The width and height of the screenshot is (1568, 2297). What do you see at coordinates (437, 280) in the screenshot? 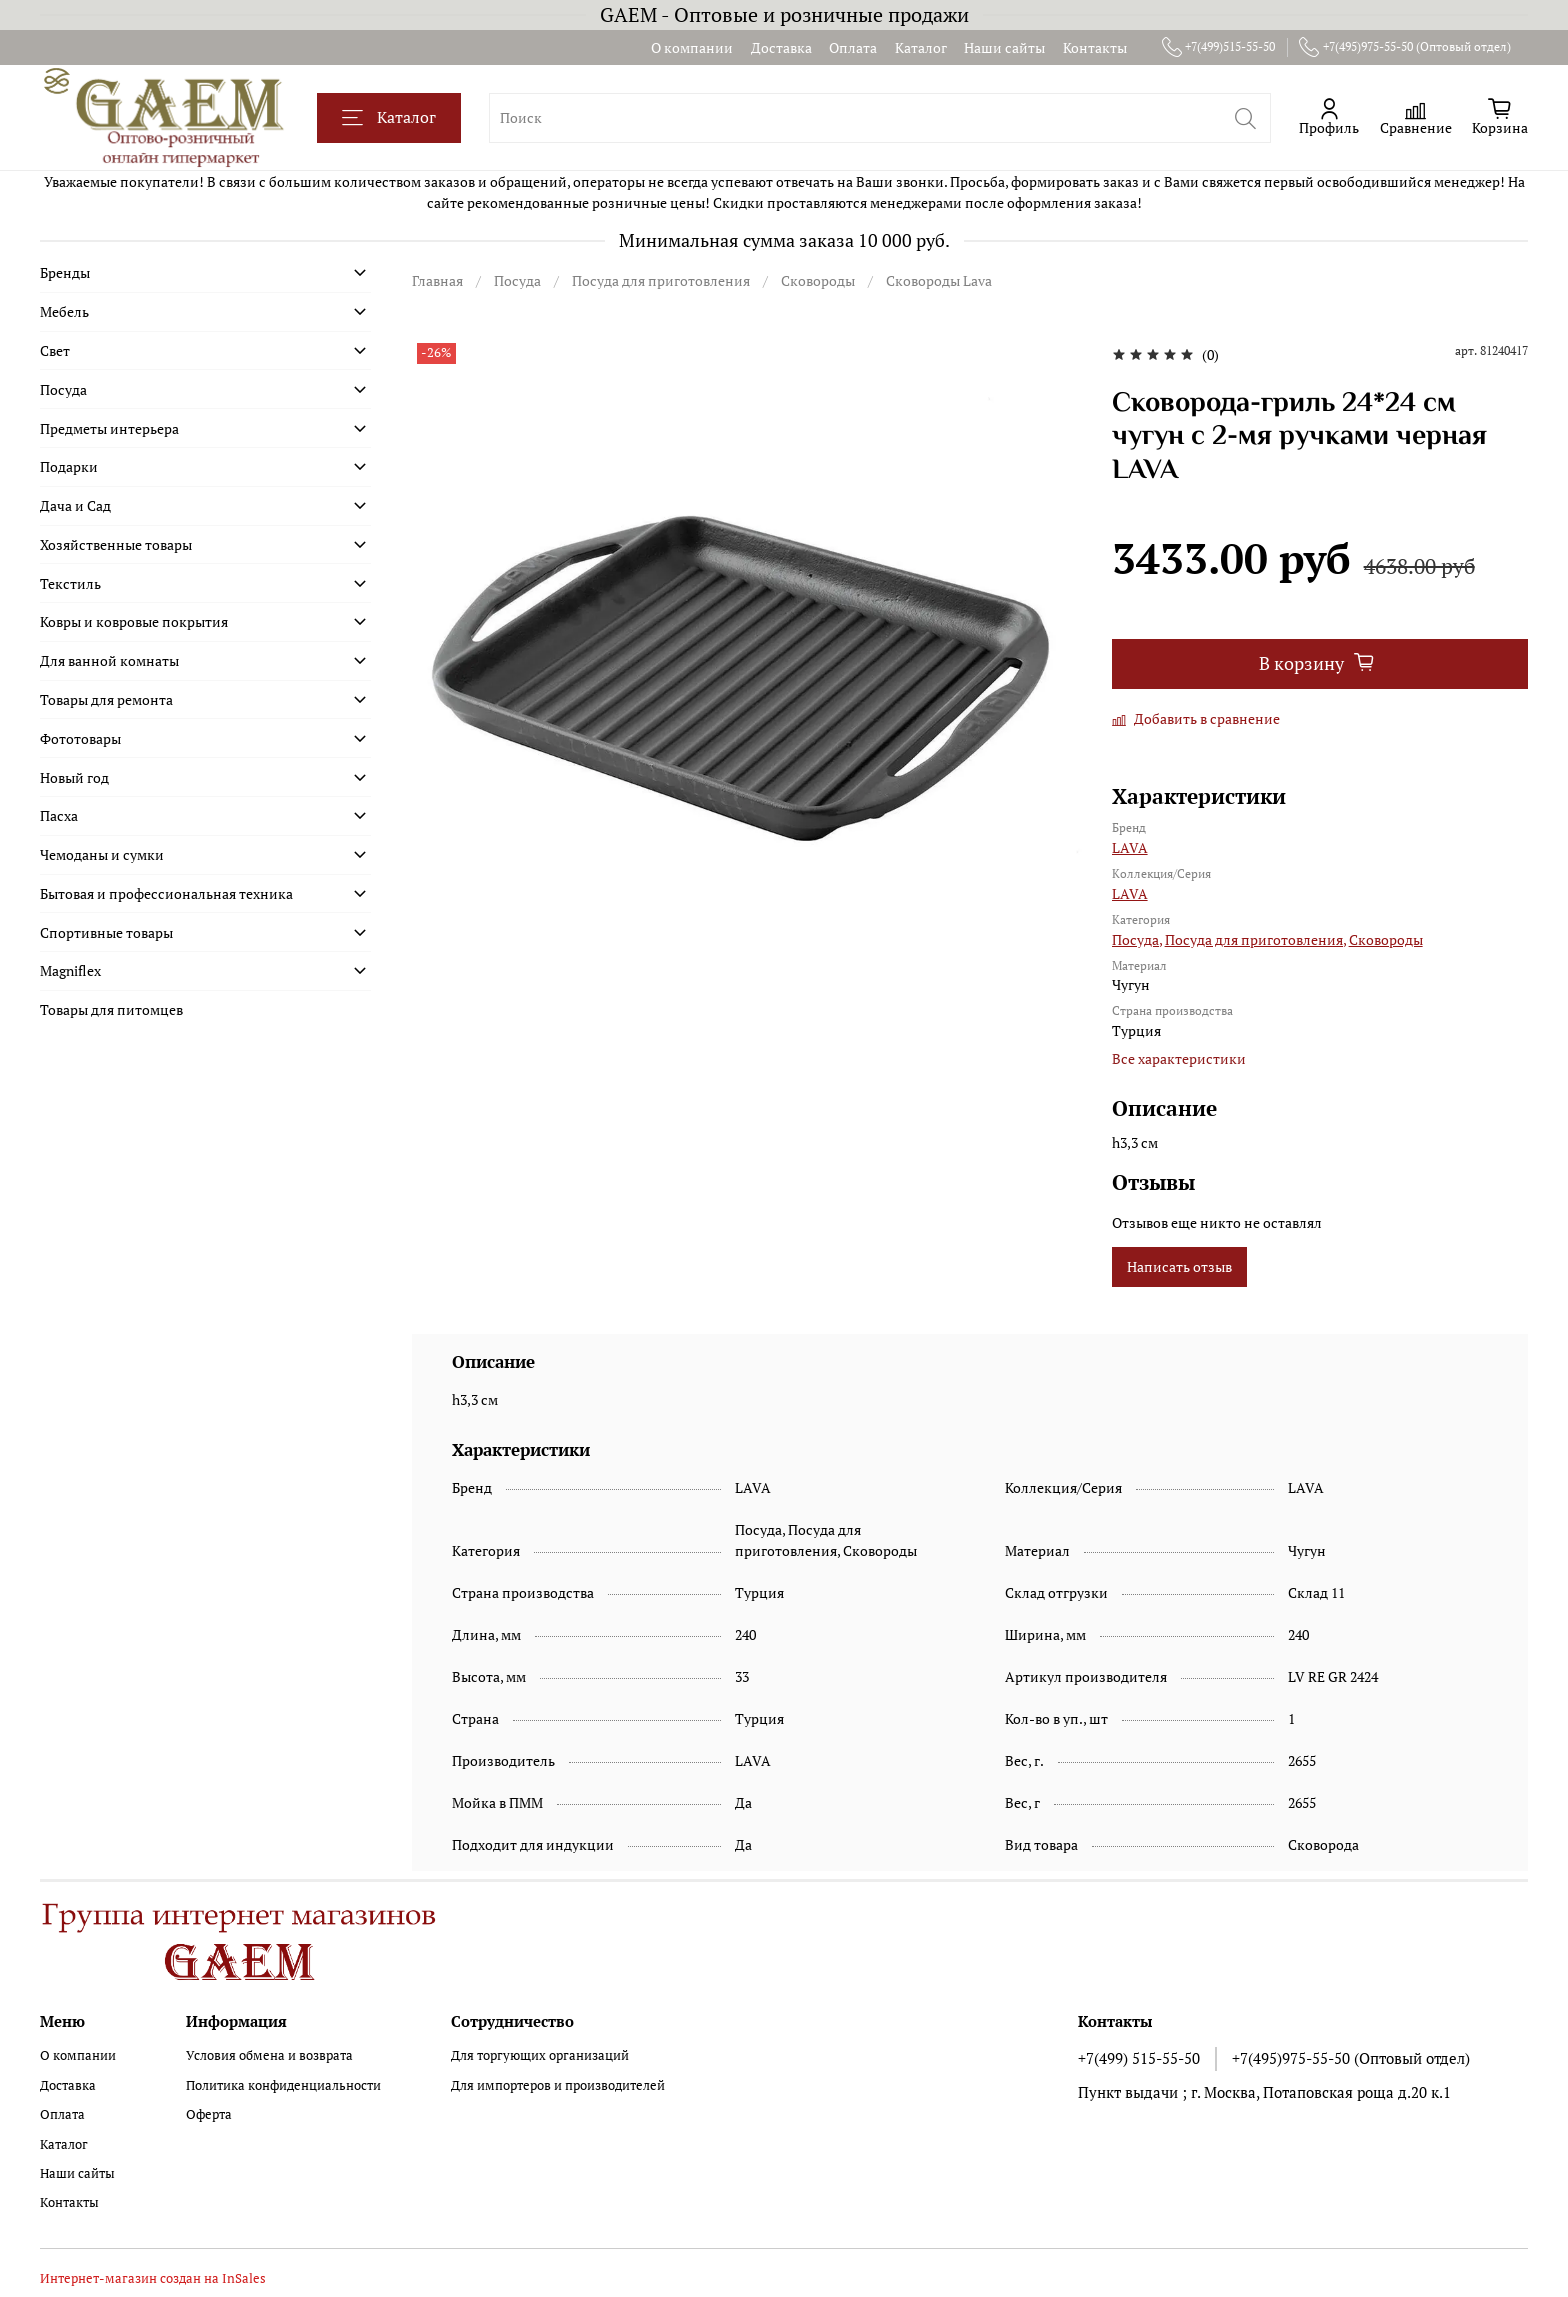
I see `Главная` at bounding box center [437, 280].